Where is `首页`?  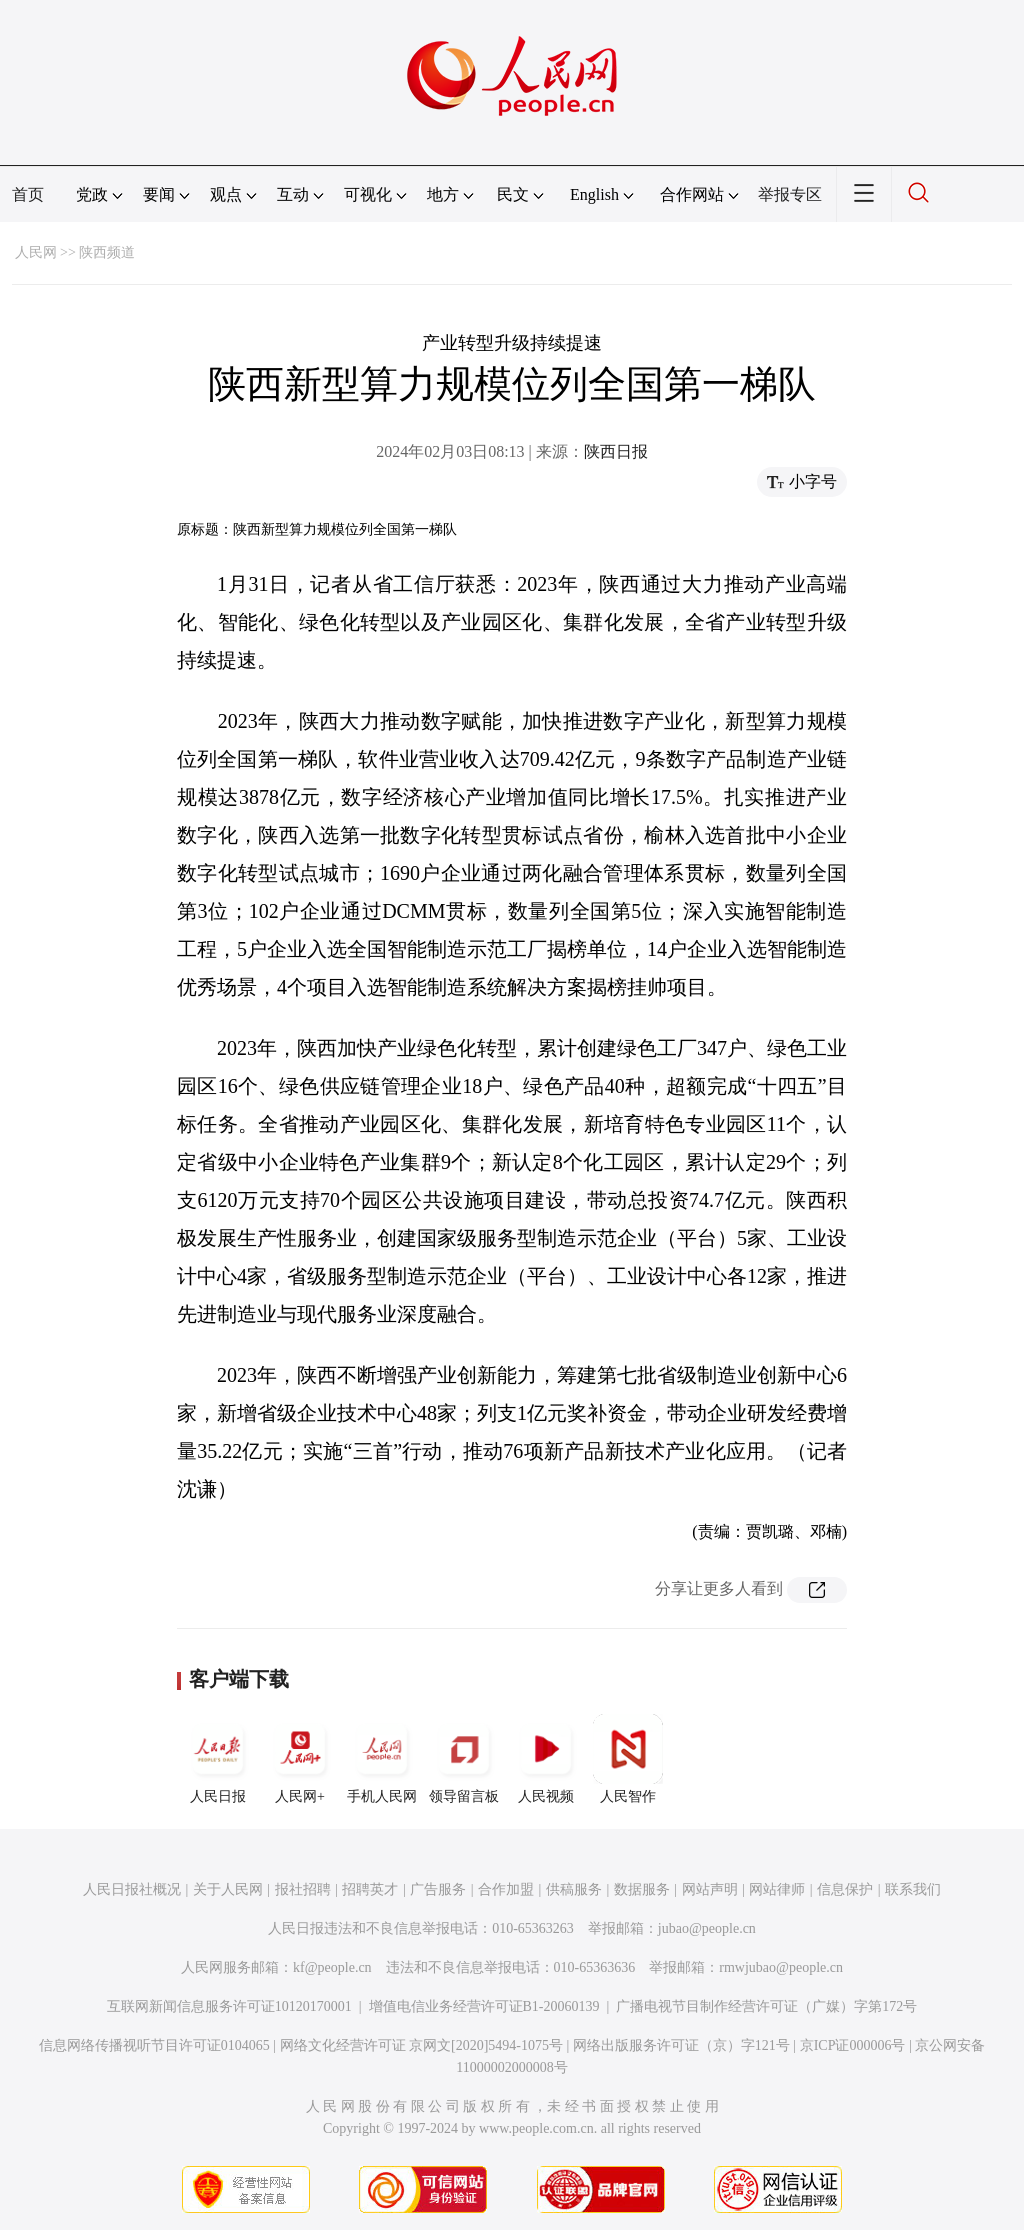
首页 is located at coordinates (28, 194).